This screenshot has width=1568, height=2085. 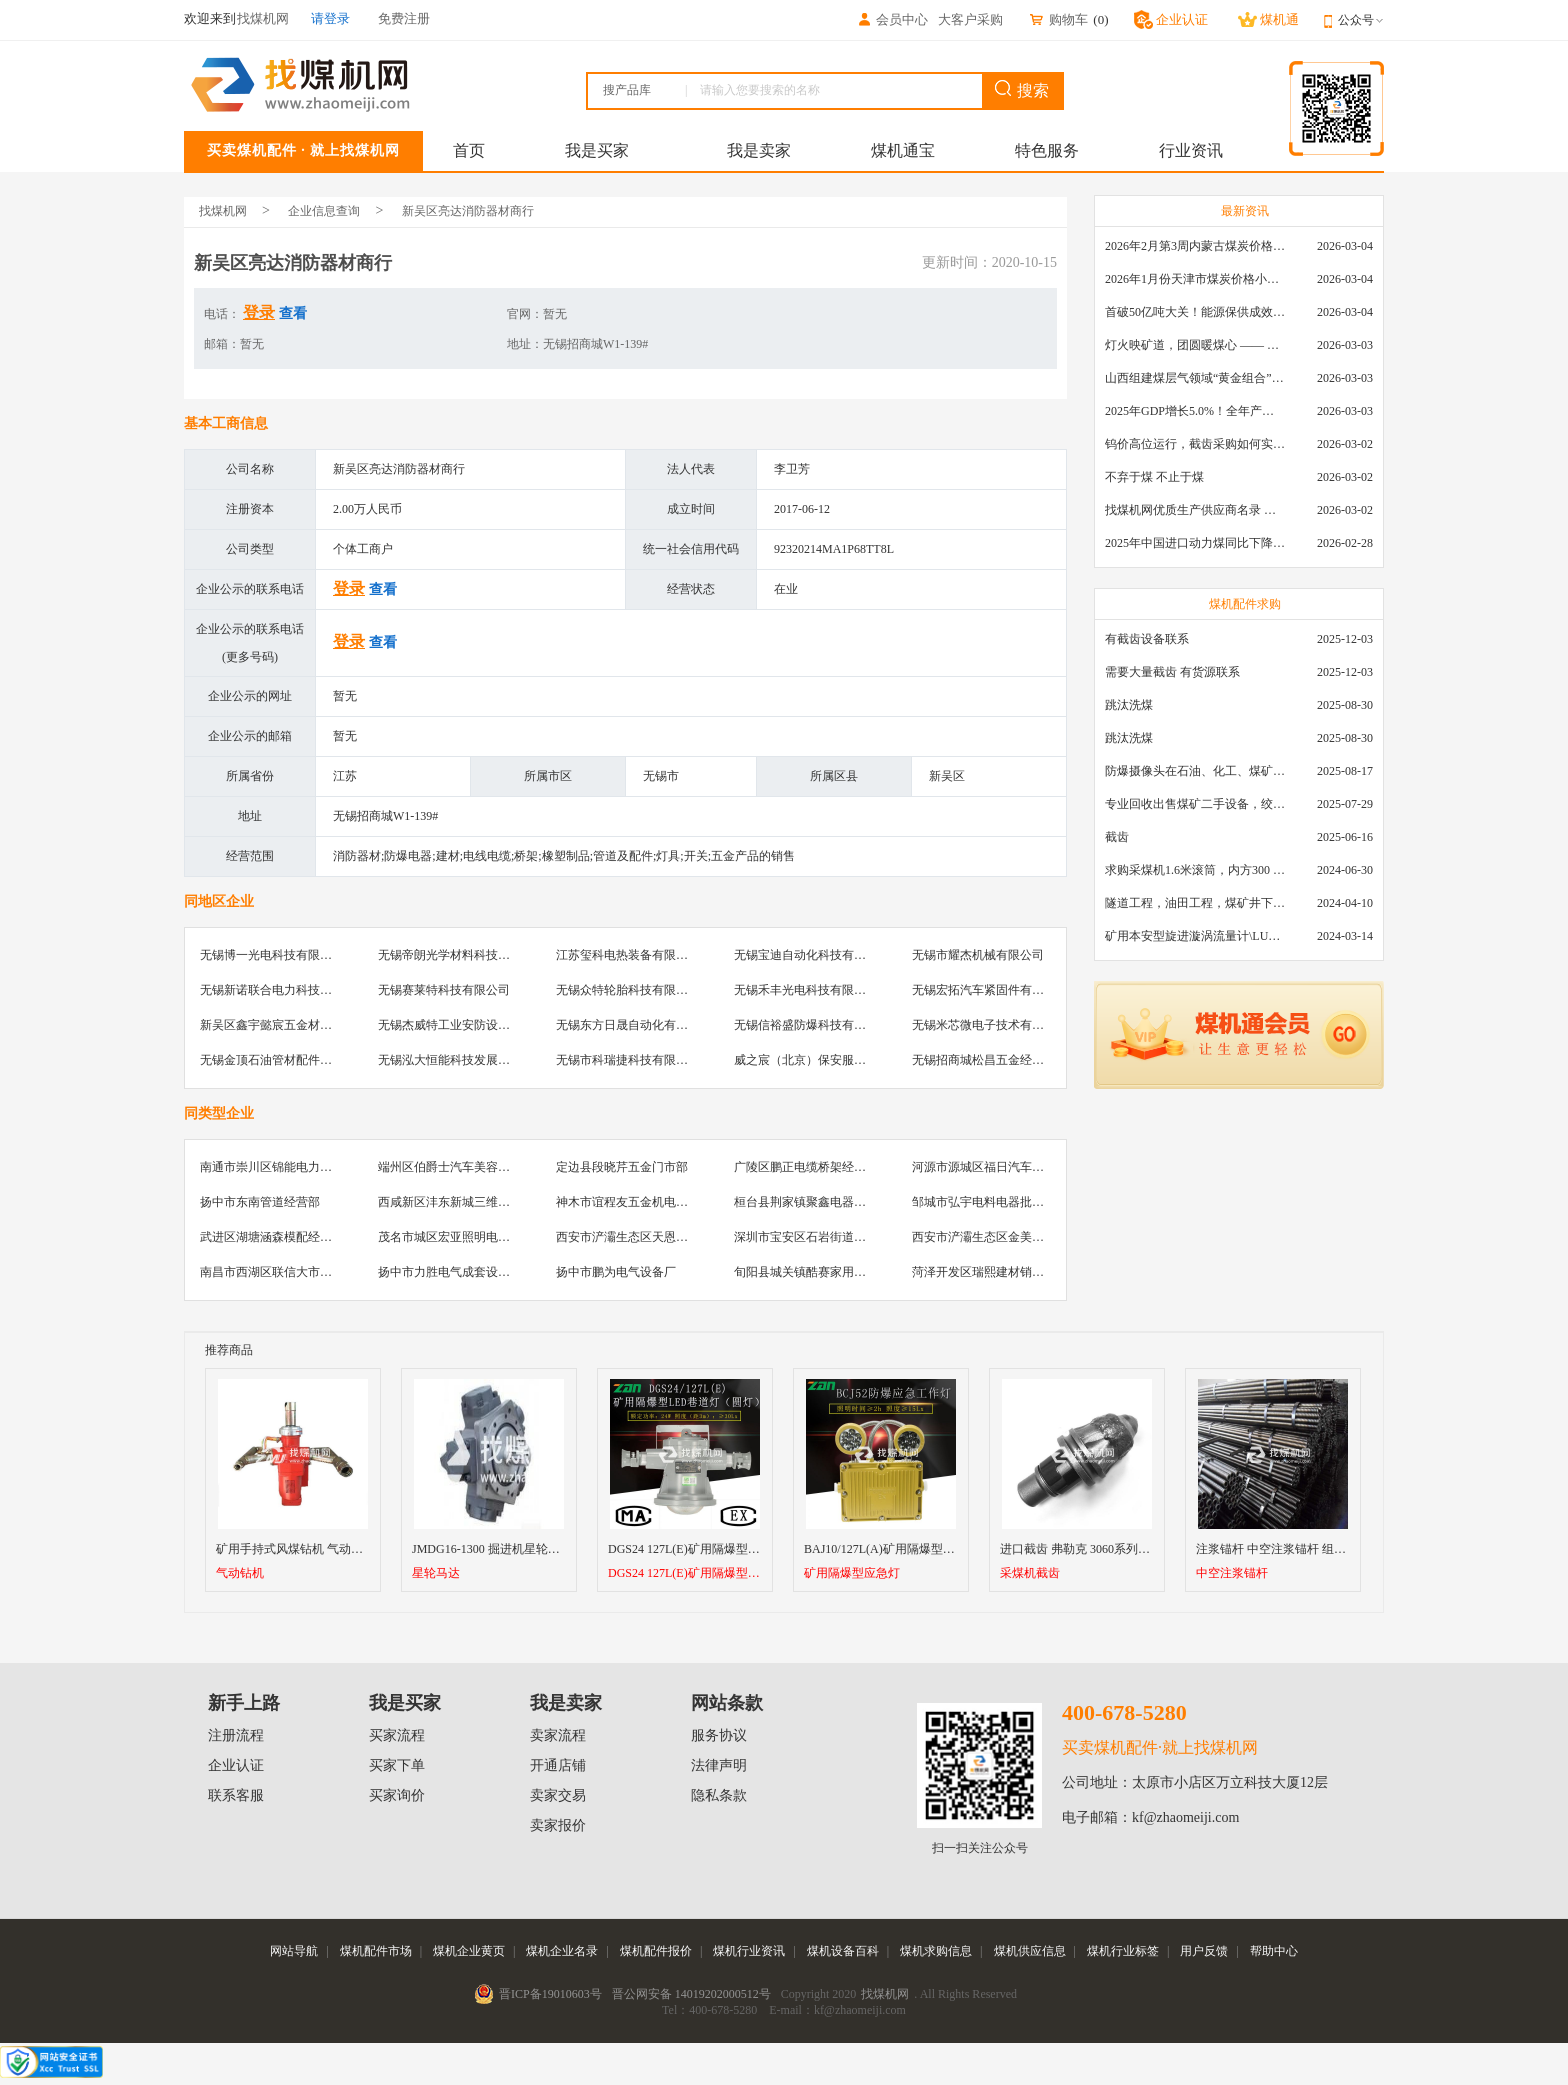 I want to click on 扬中市鹏为电气设备厂, so click(x=616, y=1272).